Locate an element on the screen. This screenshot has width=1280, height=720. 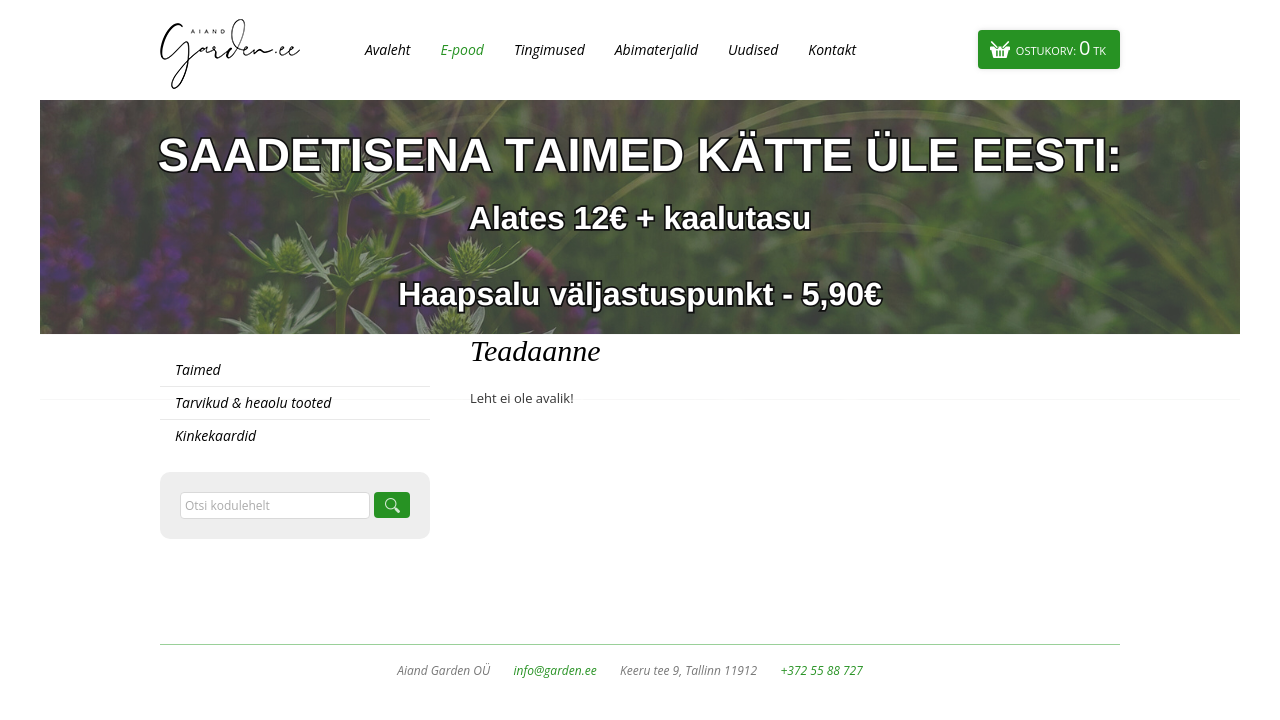
Kontakt is located at coordinates (832, 49).